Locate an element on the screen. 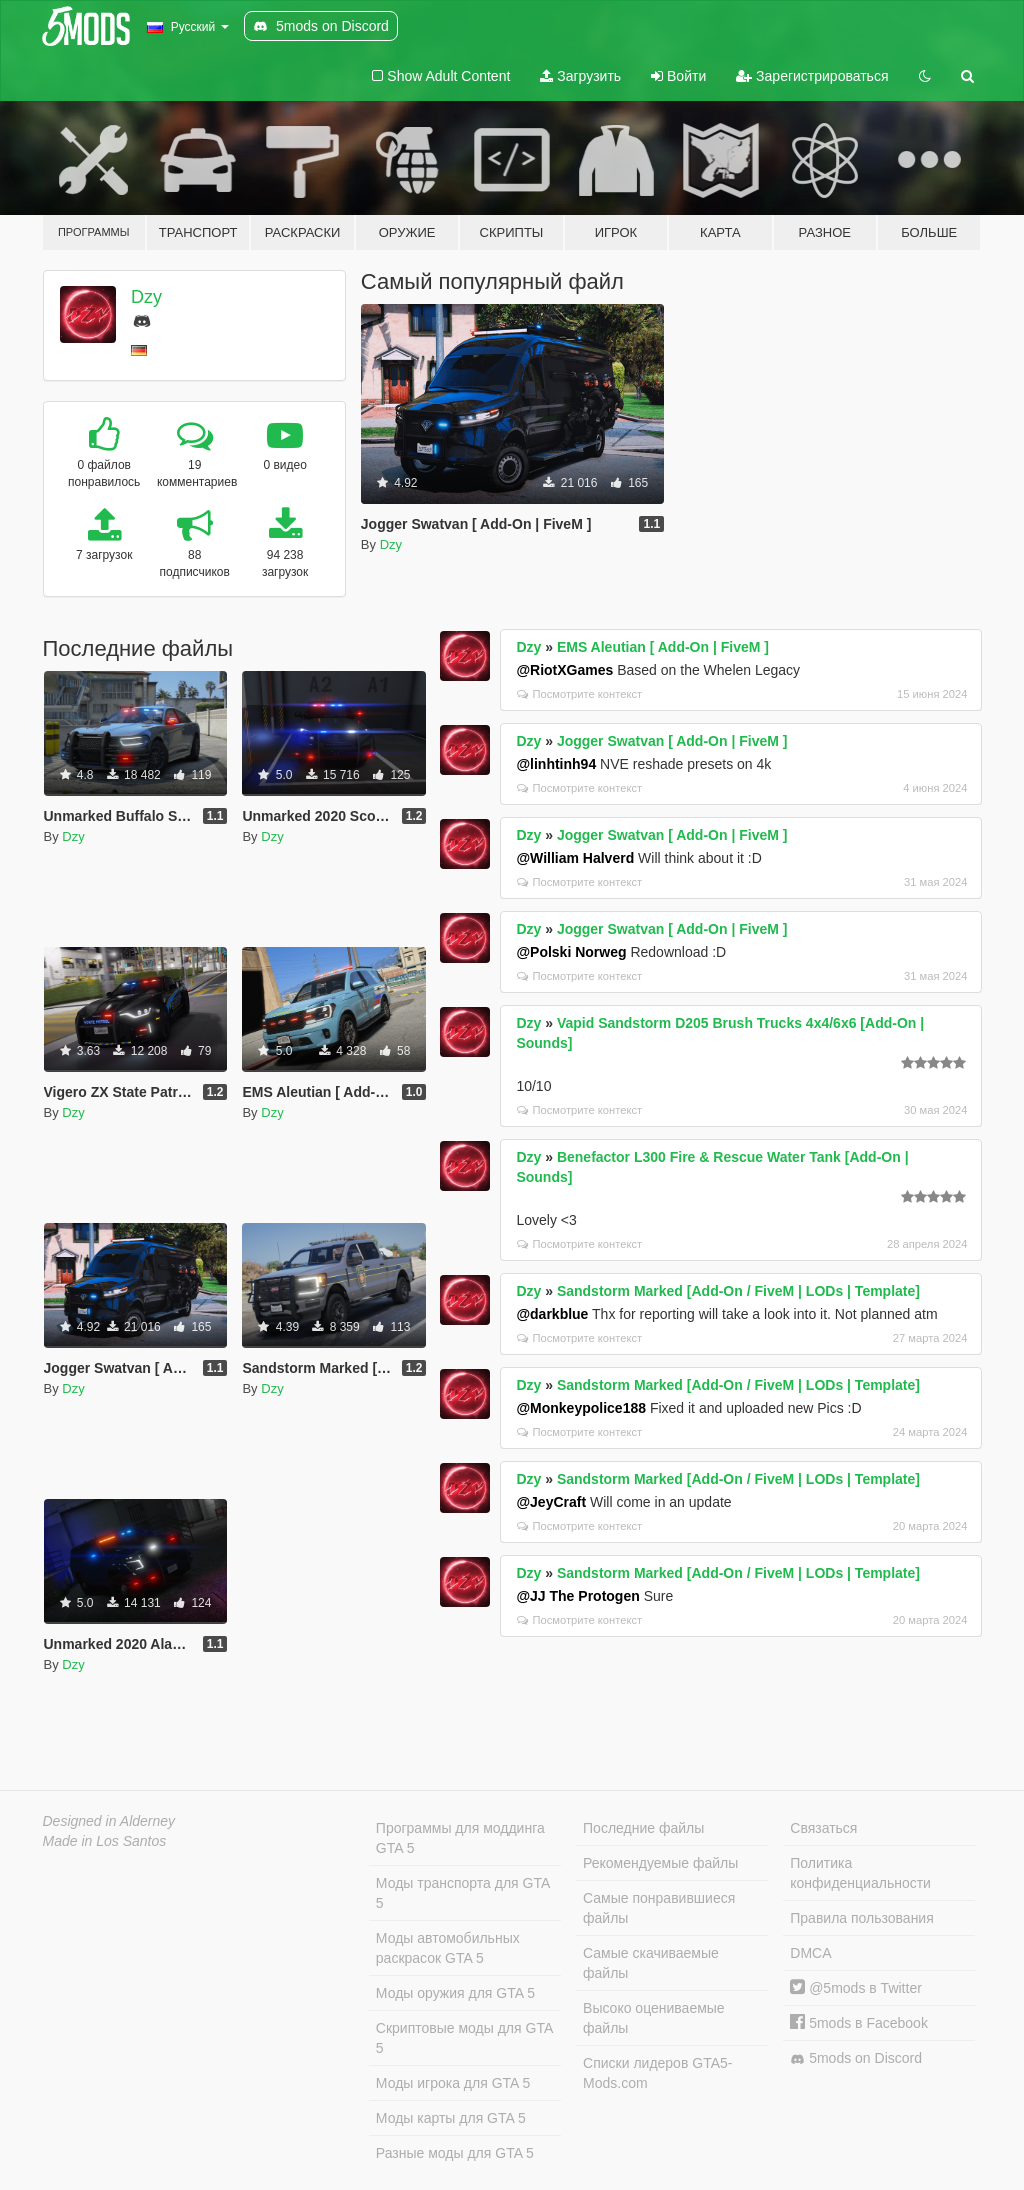 The height and width of the screenshot is (2190, 1024). Моды игрока для GTA 5 is located at coordinates (453, 2083).